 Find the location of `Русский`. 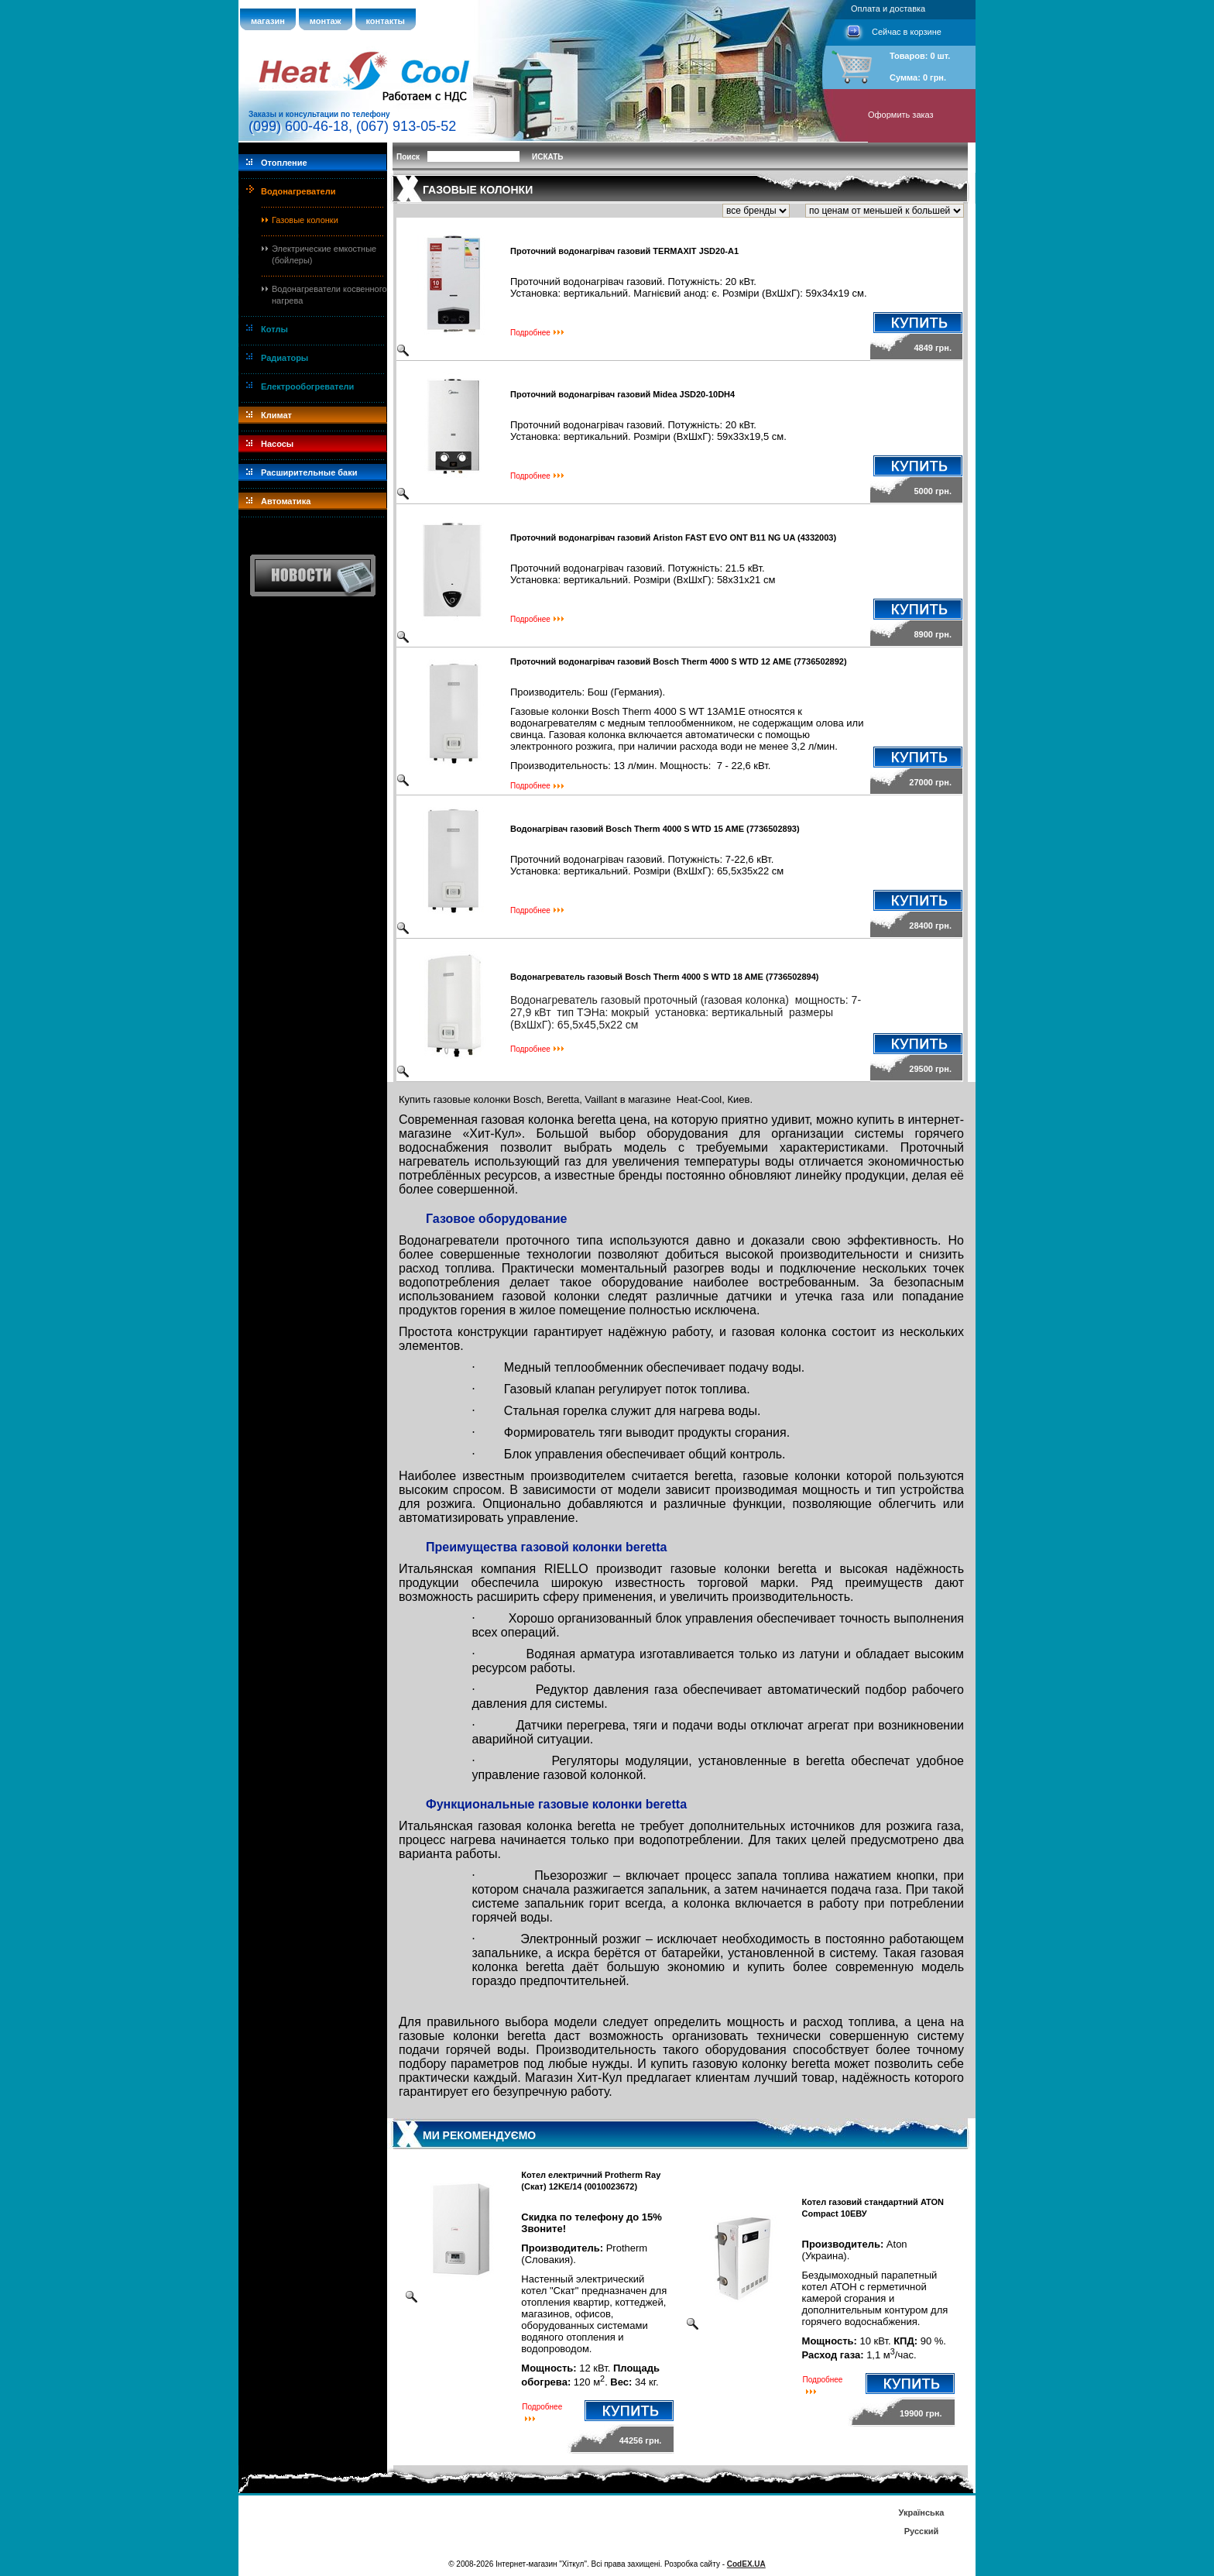

Русский is located at coordinates (921, 2531).